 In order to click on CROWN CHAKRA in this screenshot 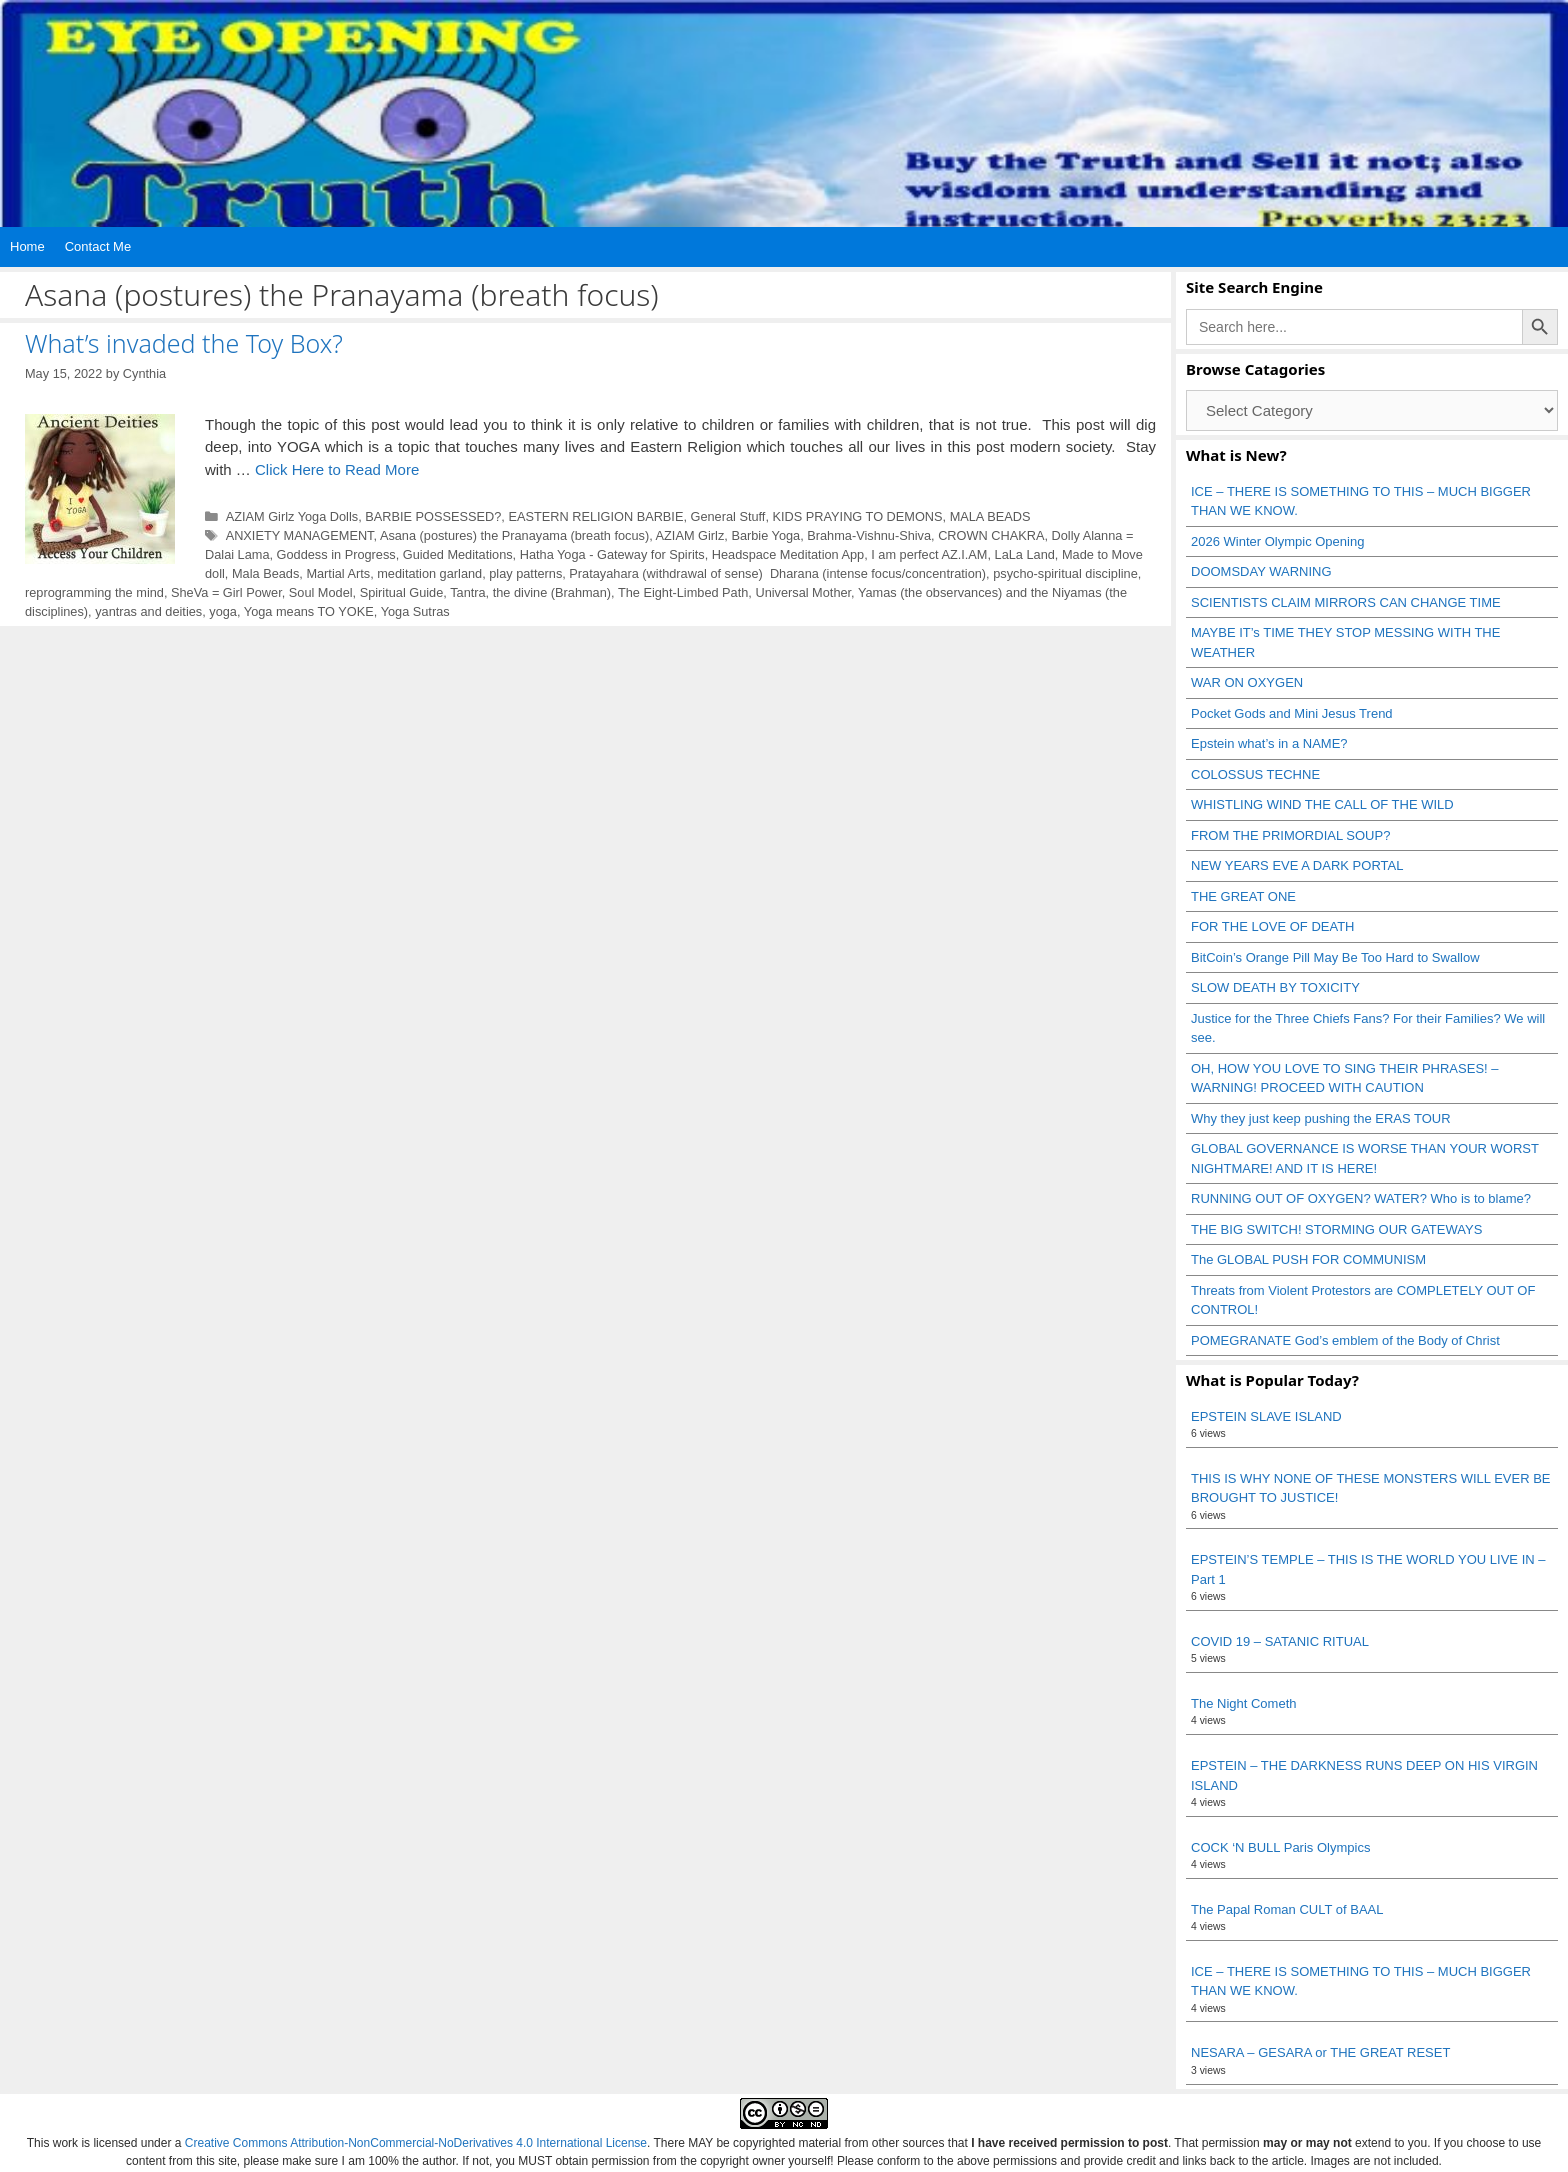, I will do `click(991, 535)`.